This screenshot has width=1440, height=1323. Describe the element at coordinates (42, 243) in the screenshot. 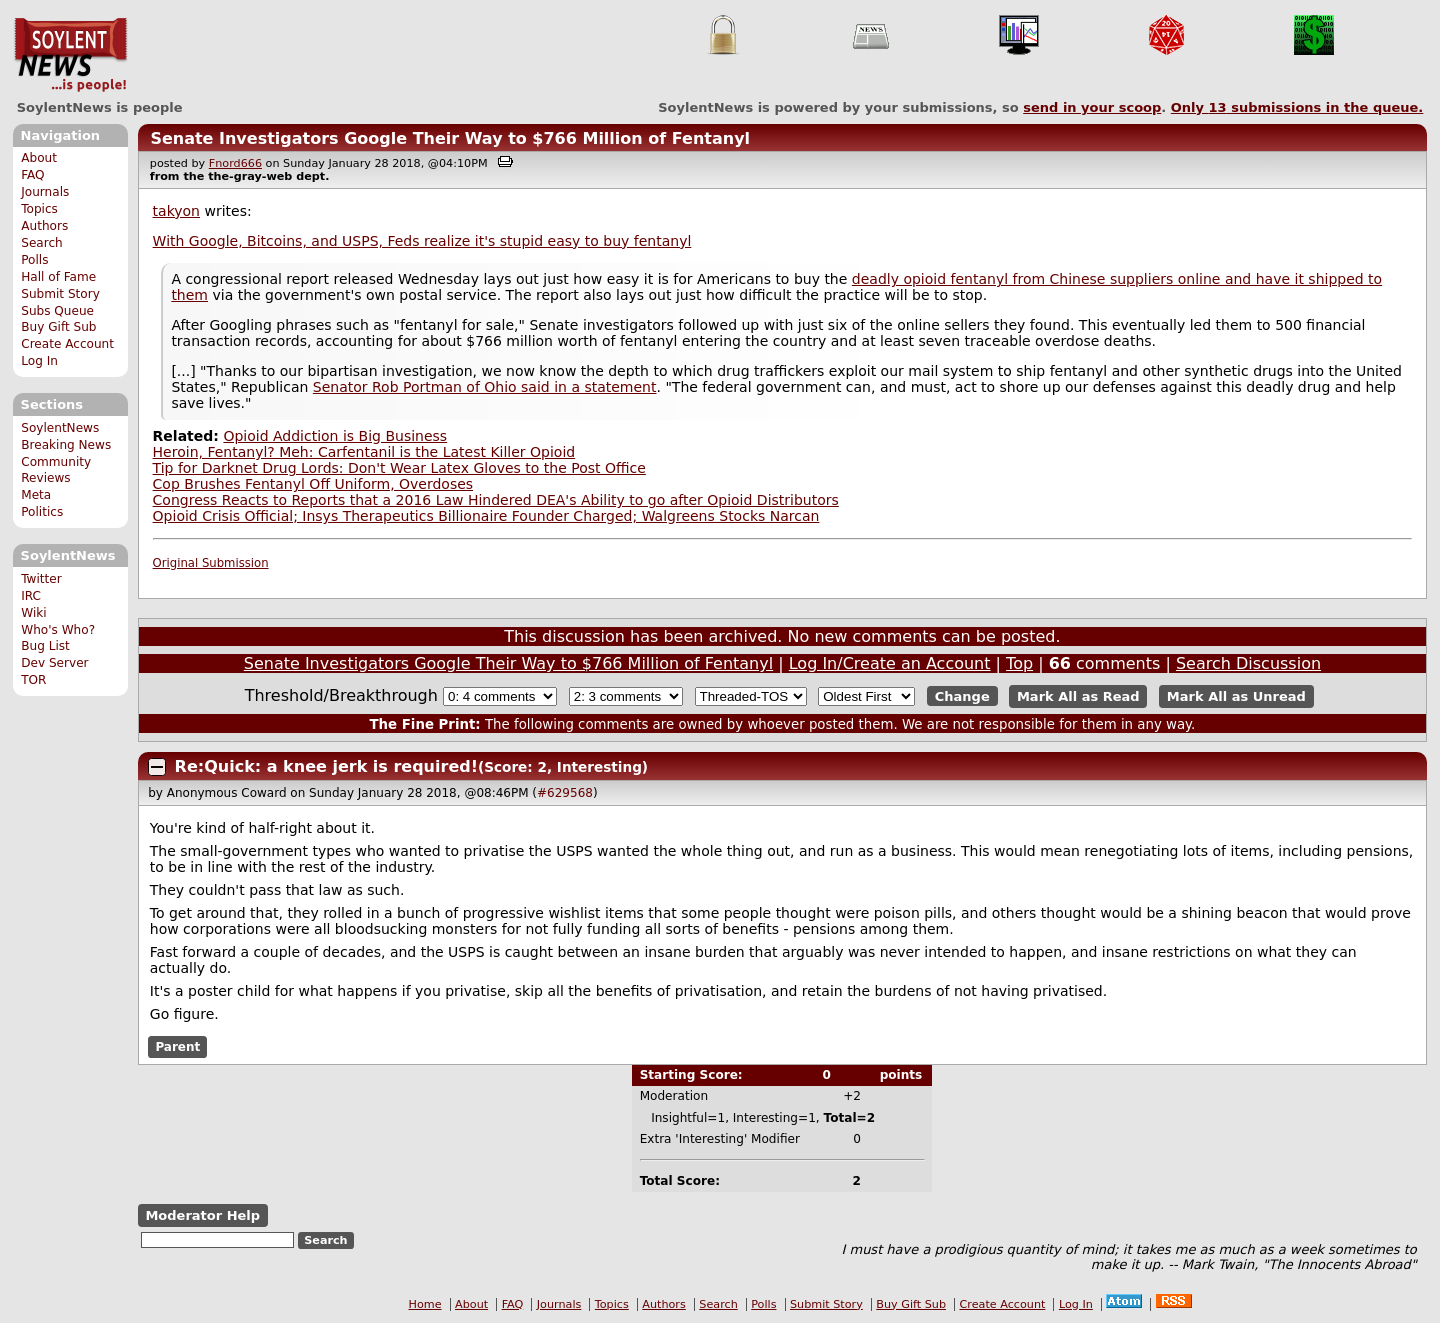

I see `Search` at that location.